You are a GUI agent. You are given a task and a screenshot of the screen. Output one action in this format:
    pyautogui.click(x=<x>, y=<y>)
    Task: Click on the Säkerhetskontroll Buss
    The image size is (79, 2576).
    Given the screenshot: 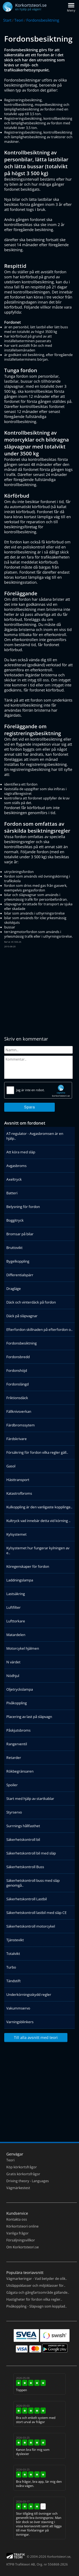 What is the action you would take?
    pyautogui.click(x=25, y=1866)
    